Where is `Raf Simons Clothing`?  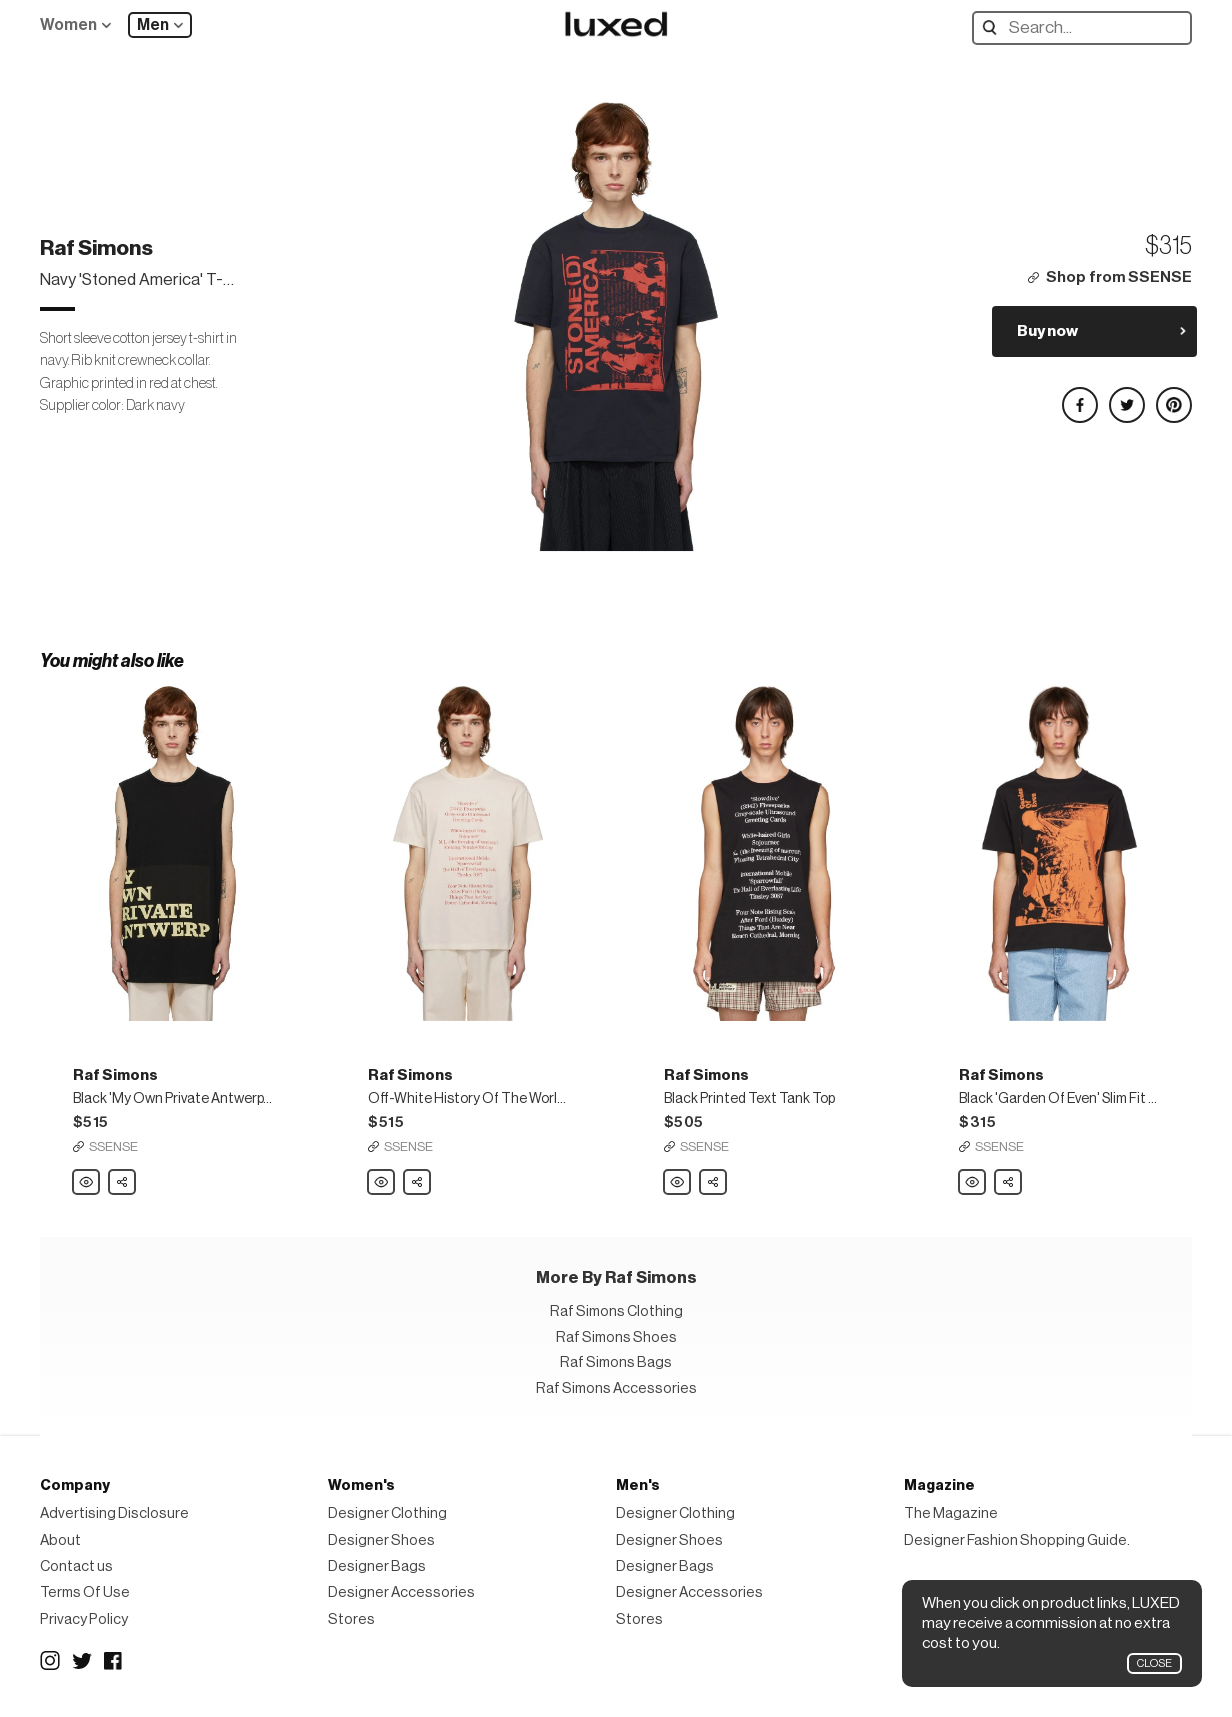
Raf Simons Clothing is located at coordinates (616, 1311).